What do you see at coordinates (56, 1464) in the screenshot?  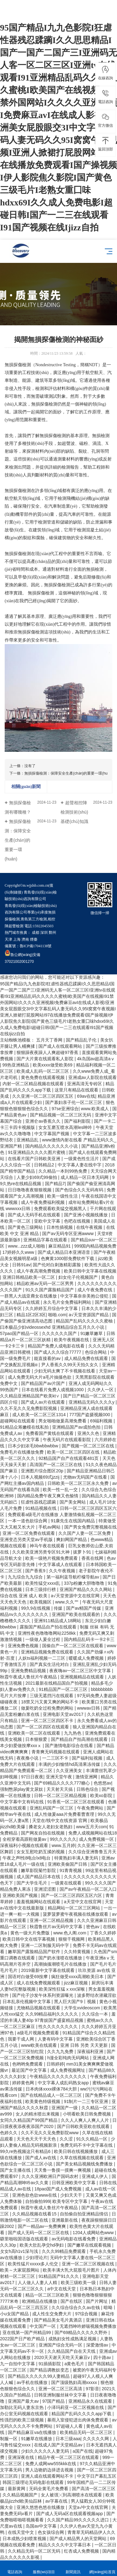 I see `高清国产一区二区三区在线` at bounding box center [56, 1464].